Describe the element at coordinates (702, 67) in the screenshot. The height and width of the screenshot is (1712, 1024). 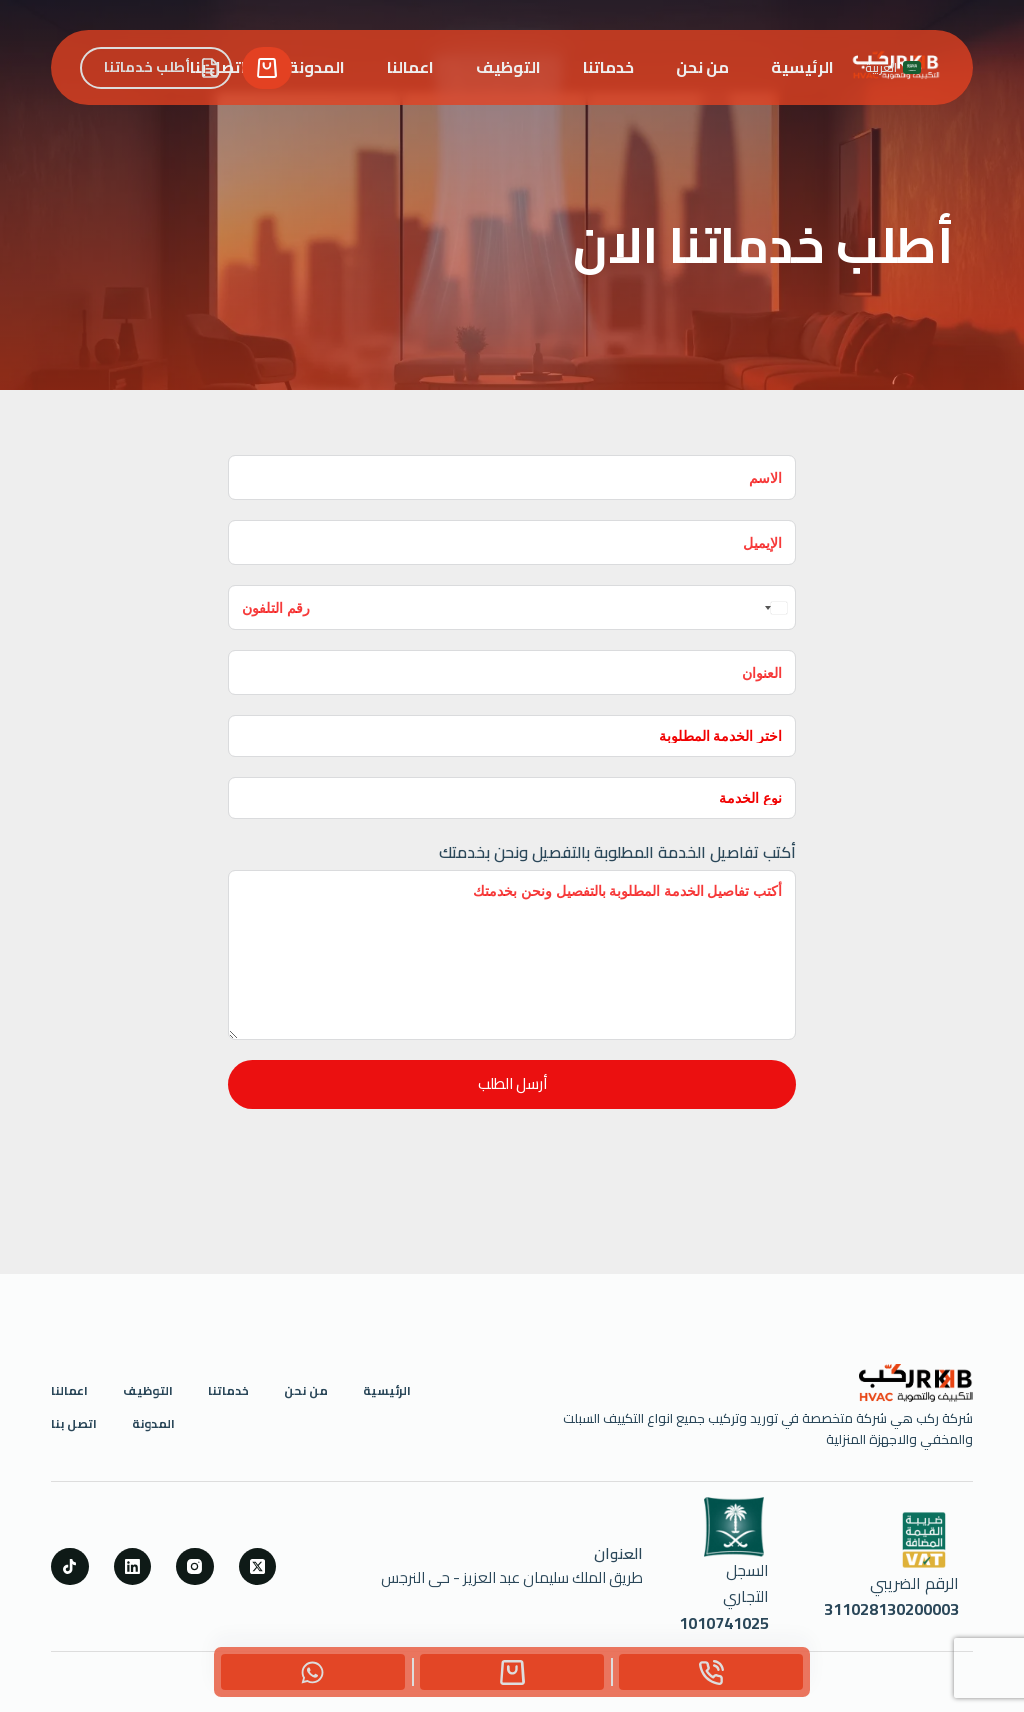
I see `من نحن` at that location.